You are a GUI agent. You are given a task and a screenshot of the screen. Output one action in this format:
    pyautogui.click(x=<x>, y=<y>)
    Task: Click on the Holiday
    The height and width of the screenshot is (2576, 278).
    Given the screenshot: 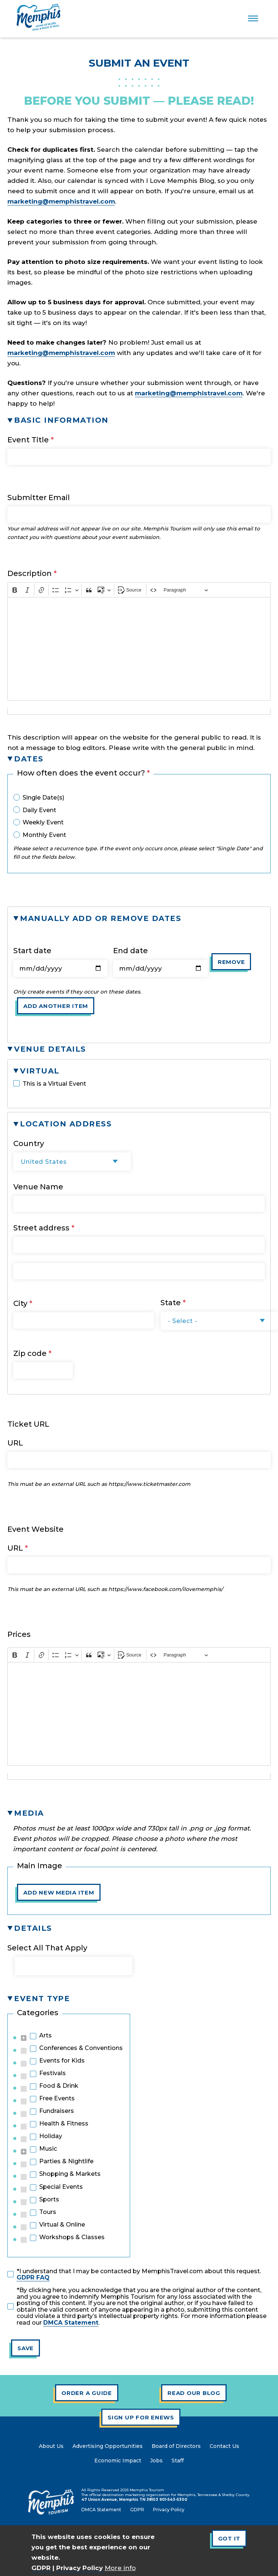 What is the action you would take?
    pyautogui.click(x=50, y=2136)
    